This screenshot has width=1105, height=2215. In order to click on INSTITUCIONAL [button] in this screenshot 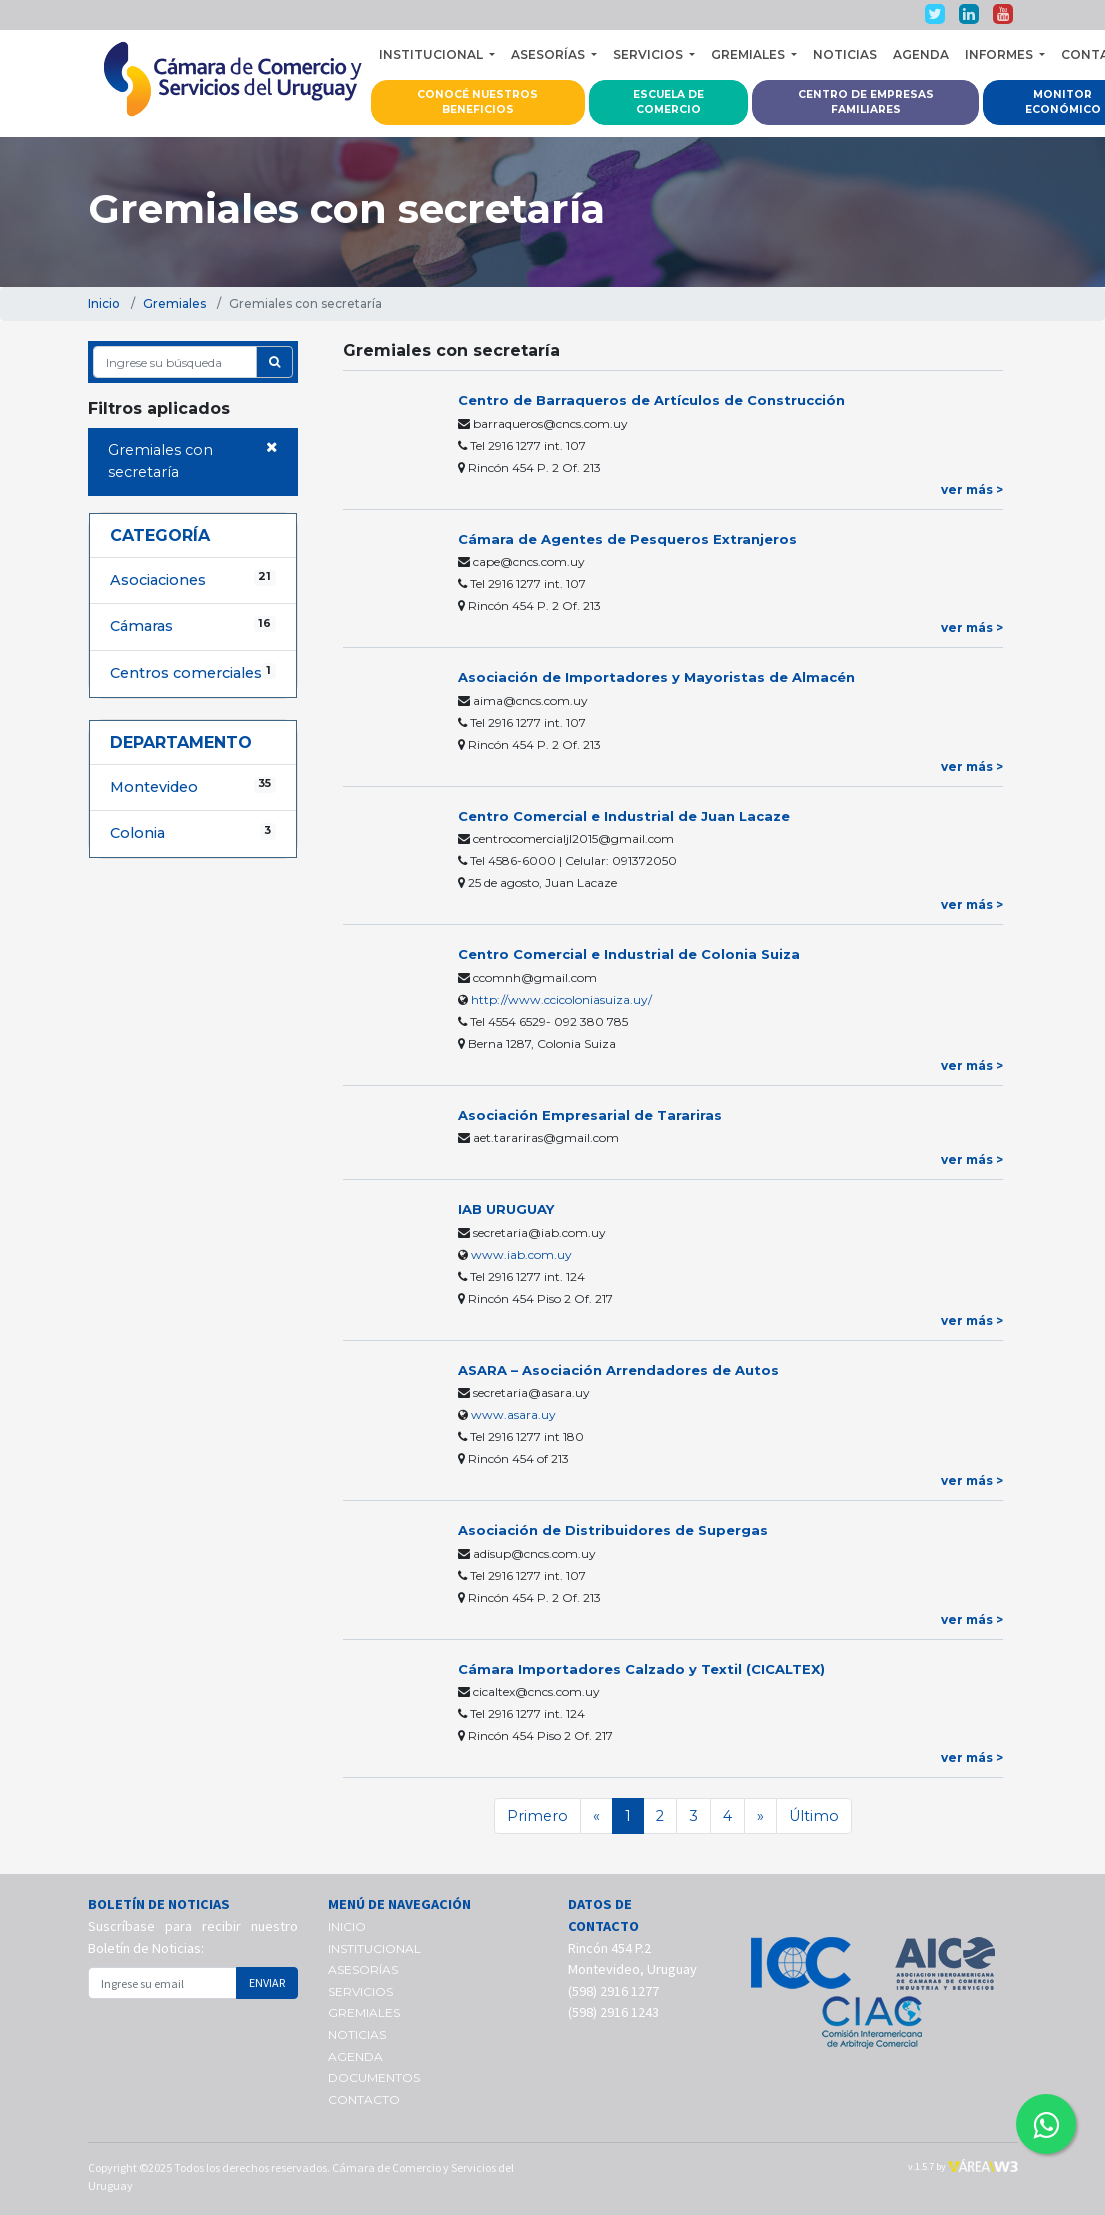, I will do `click(432, 54)`.